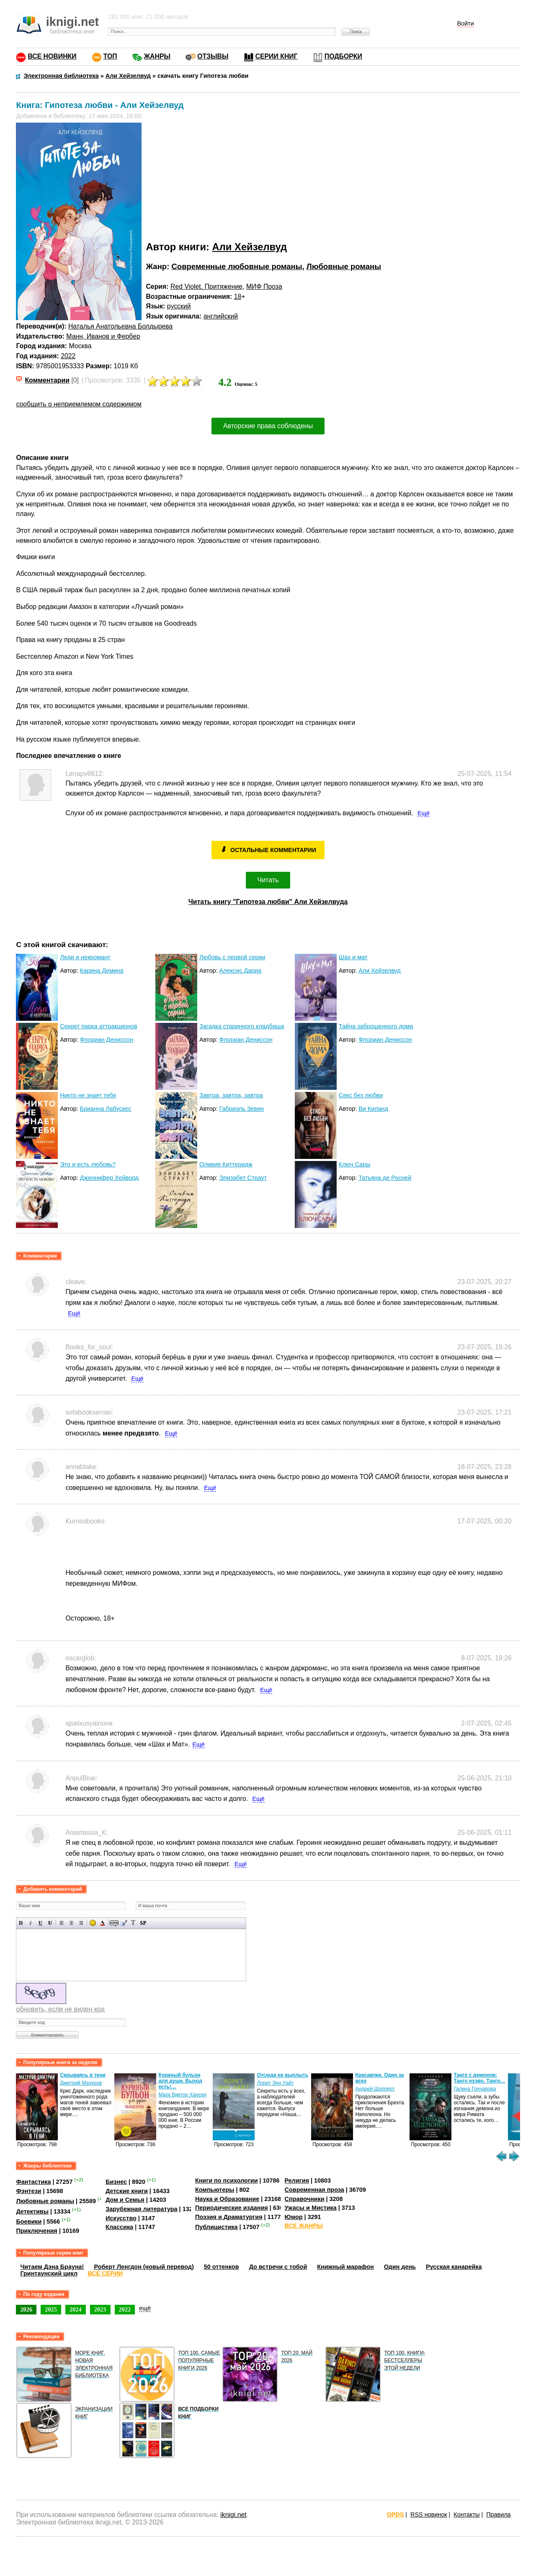 This screenshot has width=536, height=2576. I want to click on Читаем Дэна Брауна!, so click(52, 2266).